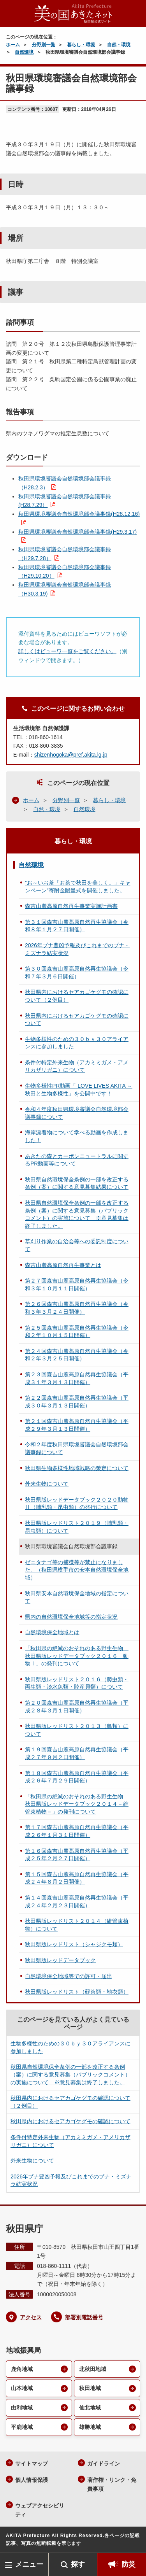  I want to click on ホーム, so click(13, 44).